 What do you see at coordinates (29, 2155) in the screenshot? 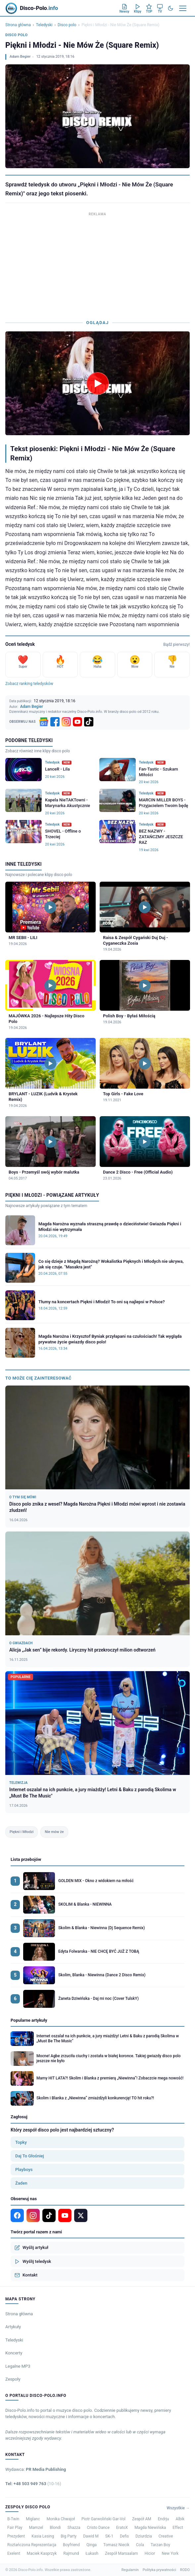
I see `Daj To Głośniej` at bounding box center [29, 2155].